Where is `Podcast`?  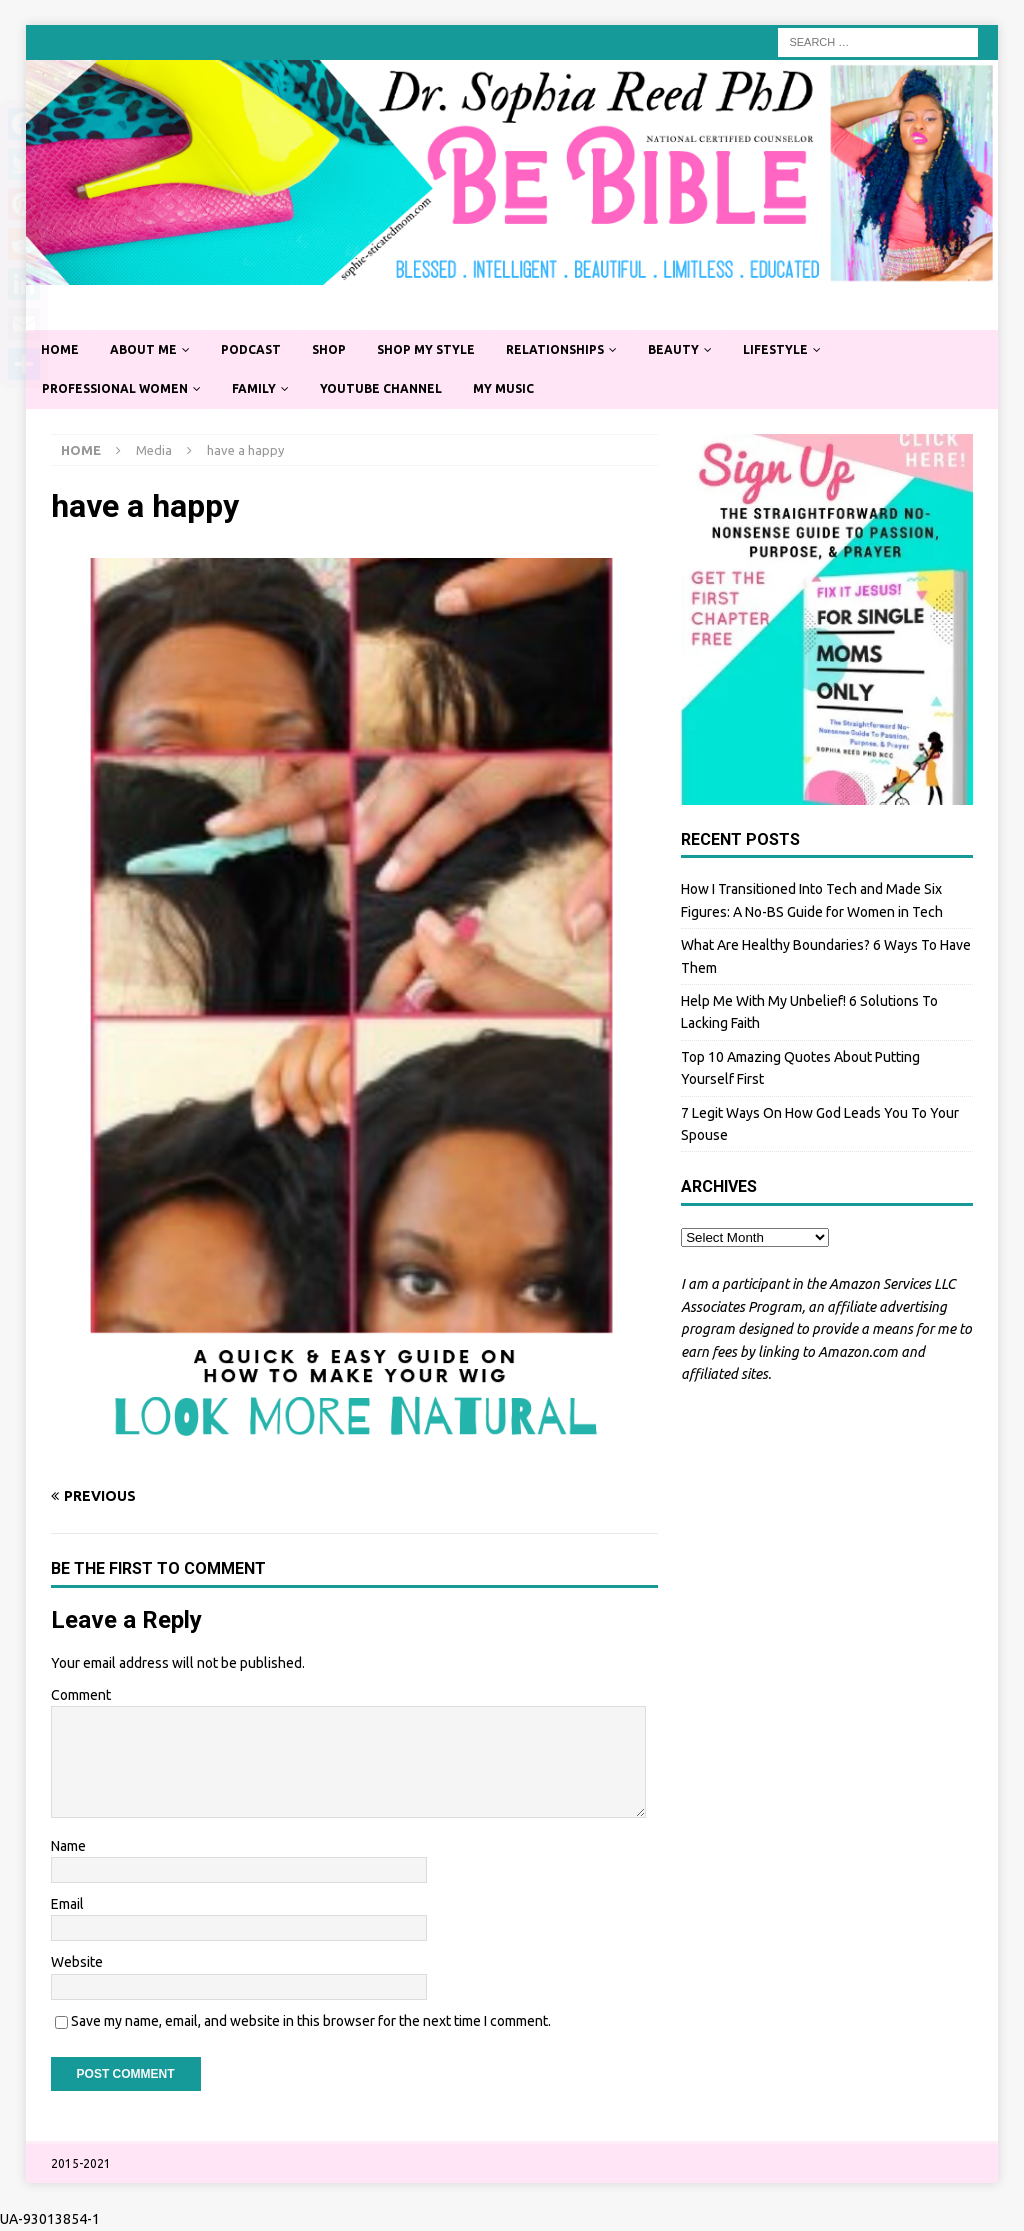
Podcast is located at coordinates (251, 349).